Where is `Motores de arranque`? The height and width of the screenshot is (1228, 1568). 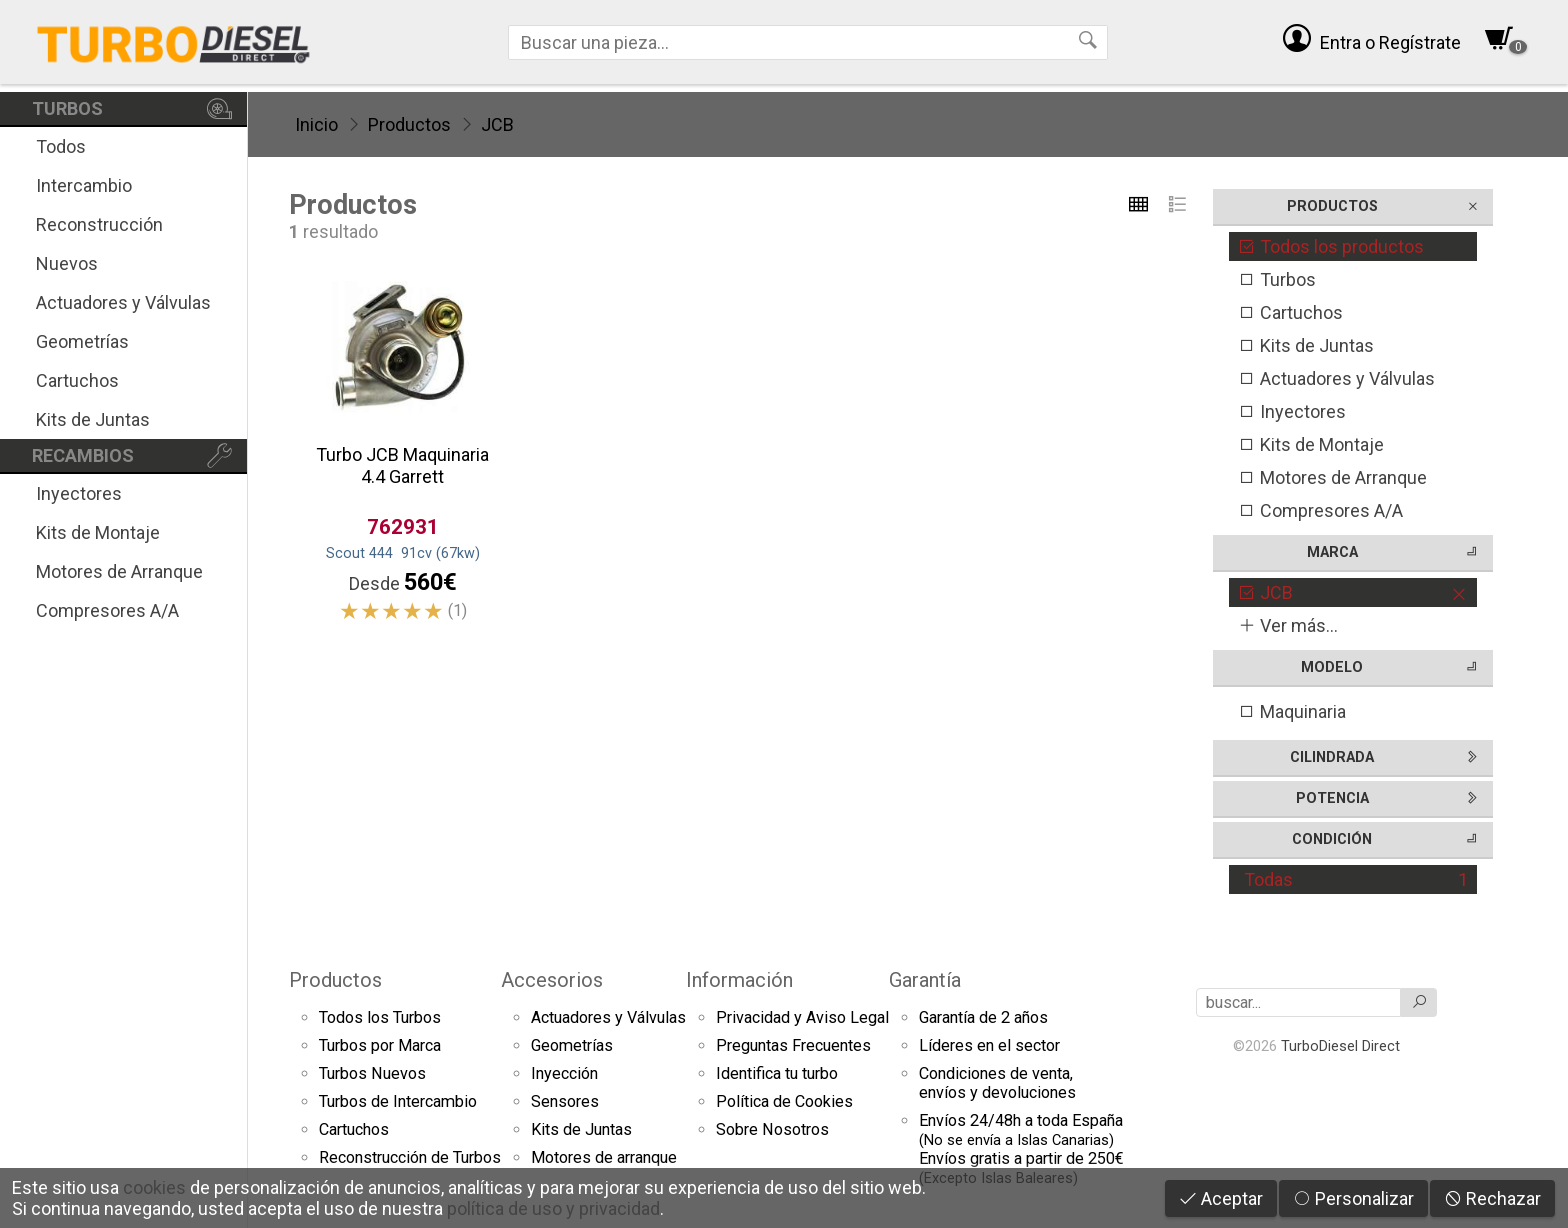 Motores de arranque is located at coordinates (604, 1157).